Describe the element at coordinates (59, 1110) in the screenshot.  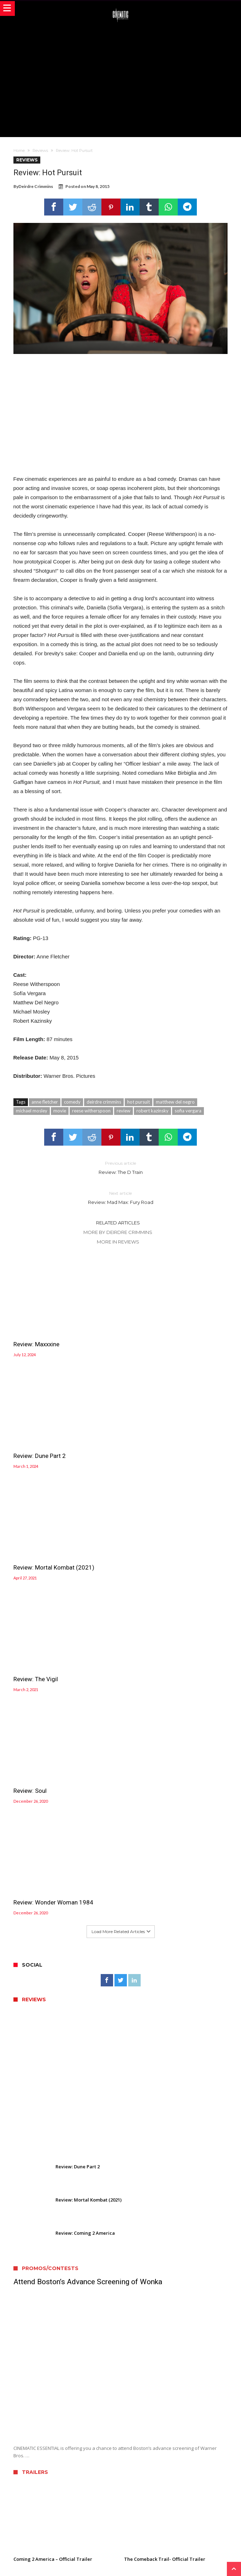
I see `movie` at that location.